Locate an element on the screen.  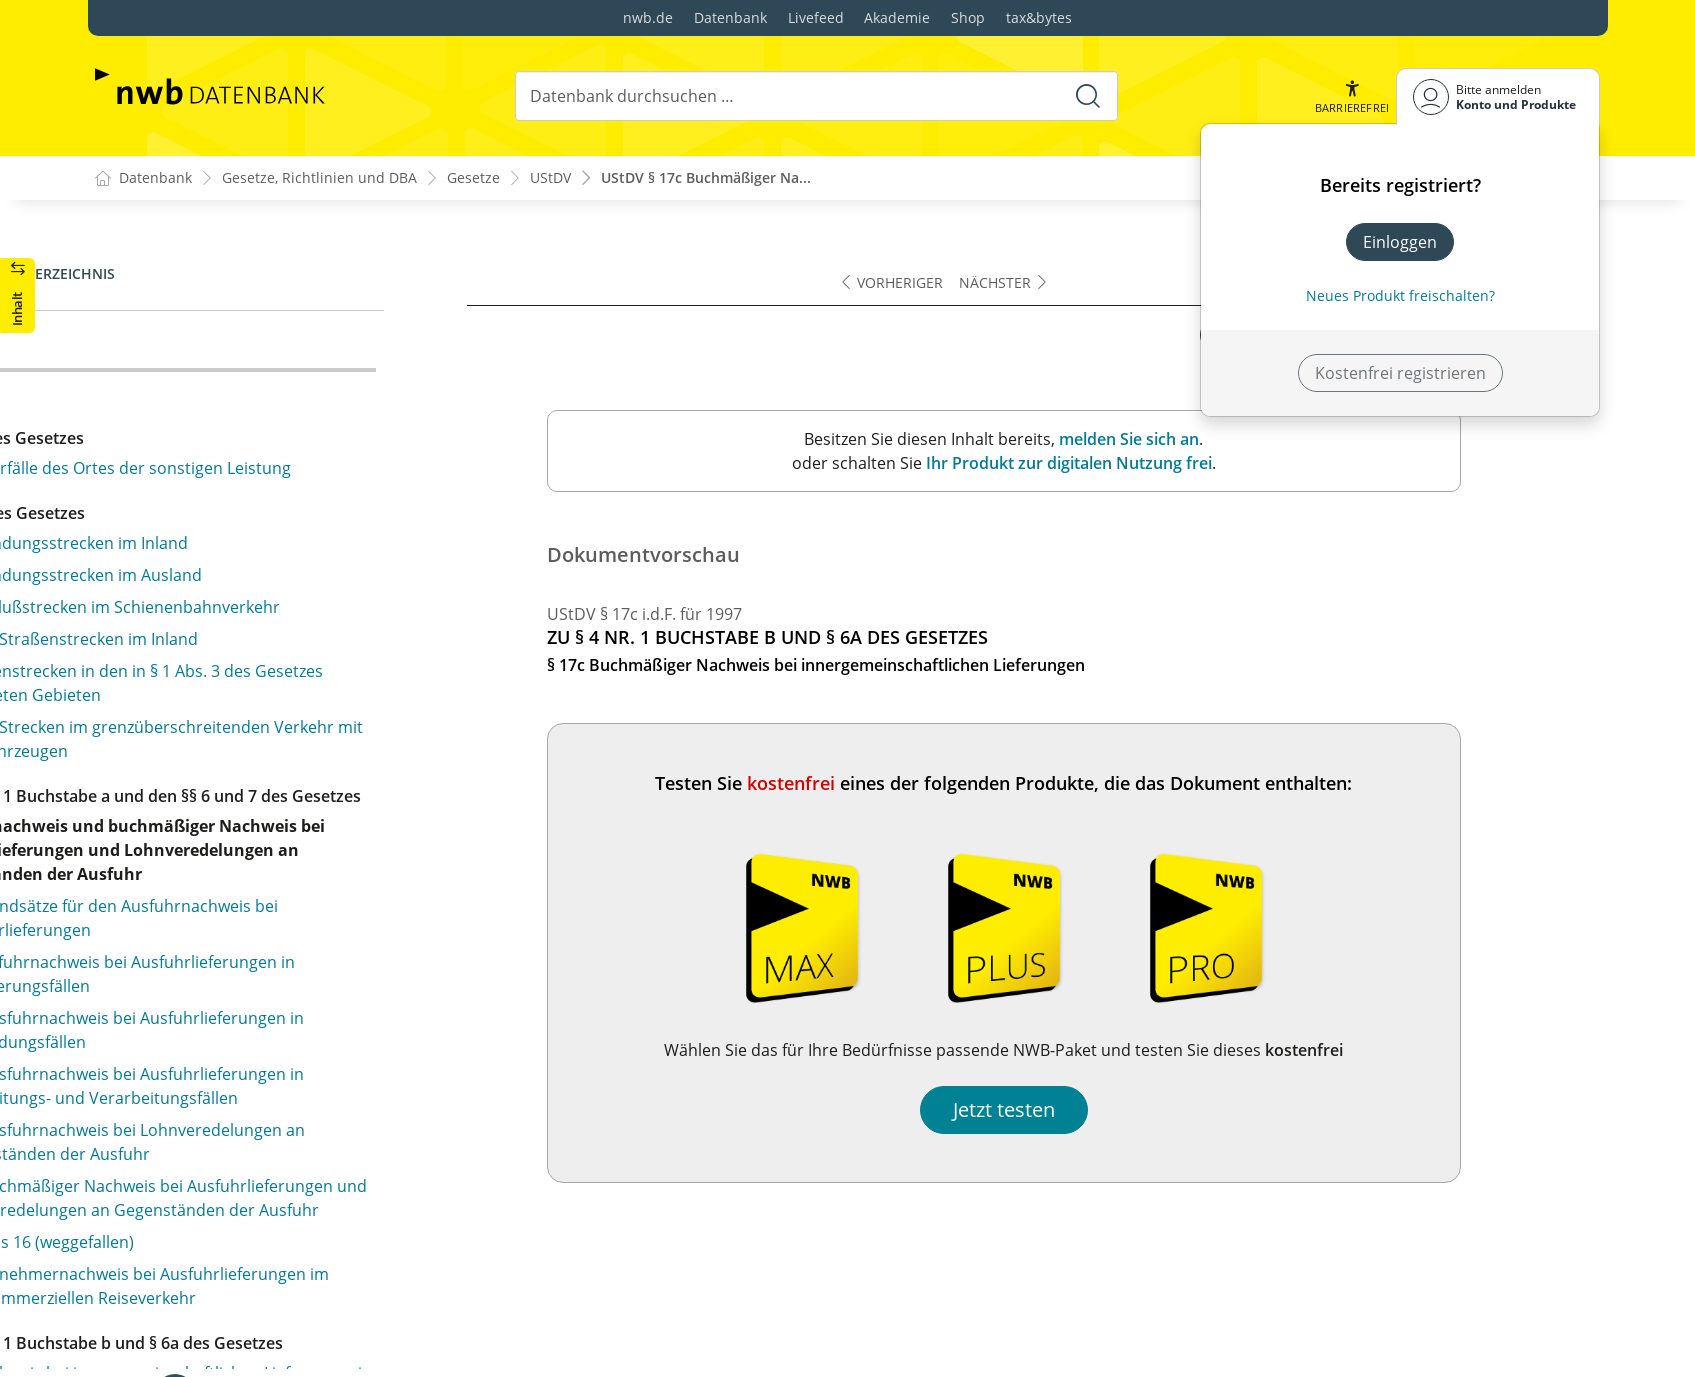
§ 21 Buchmäßiger Nachweis bei steuerfreien Leistungen, die sich auf Gegenstände der Ausfuhr oder Einfuhr beziehen is located at coordinates (298, 684).